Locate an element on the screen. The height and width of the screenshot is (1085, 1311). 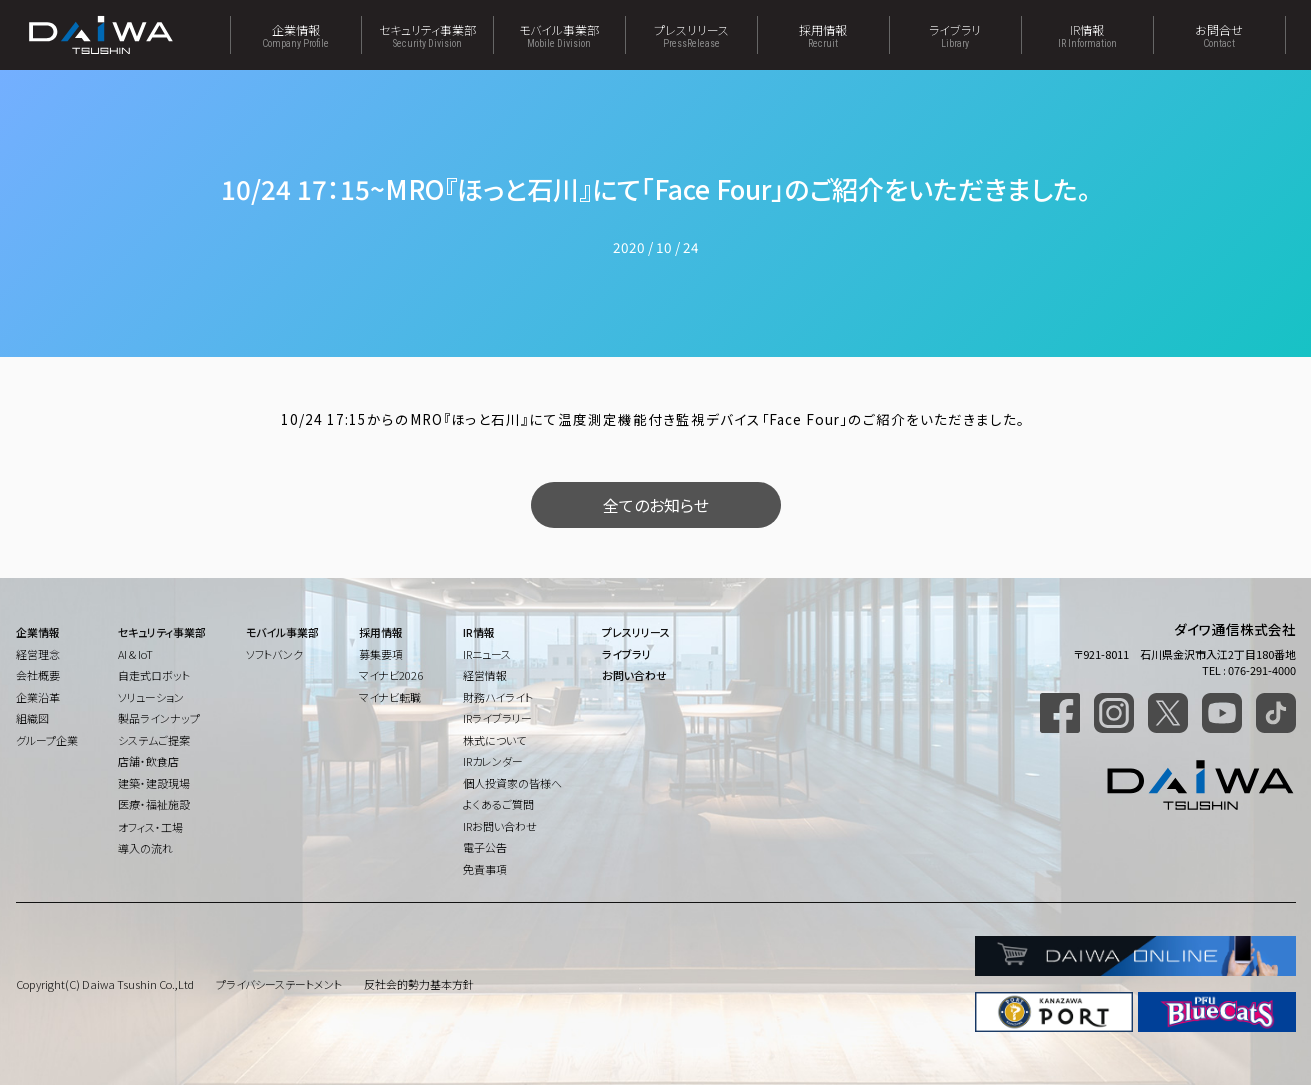
マイナビ2026 is located at coordinates (391, 675).